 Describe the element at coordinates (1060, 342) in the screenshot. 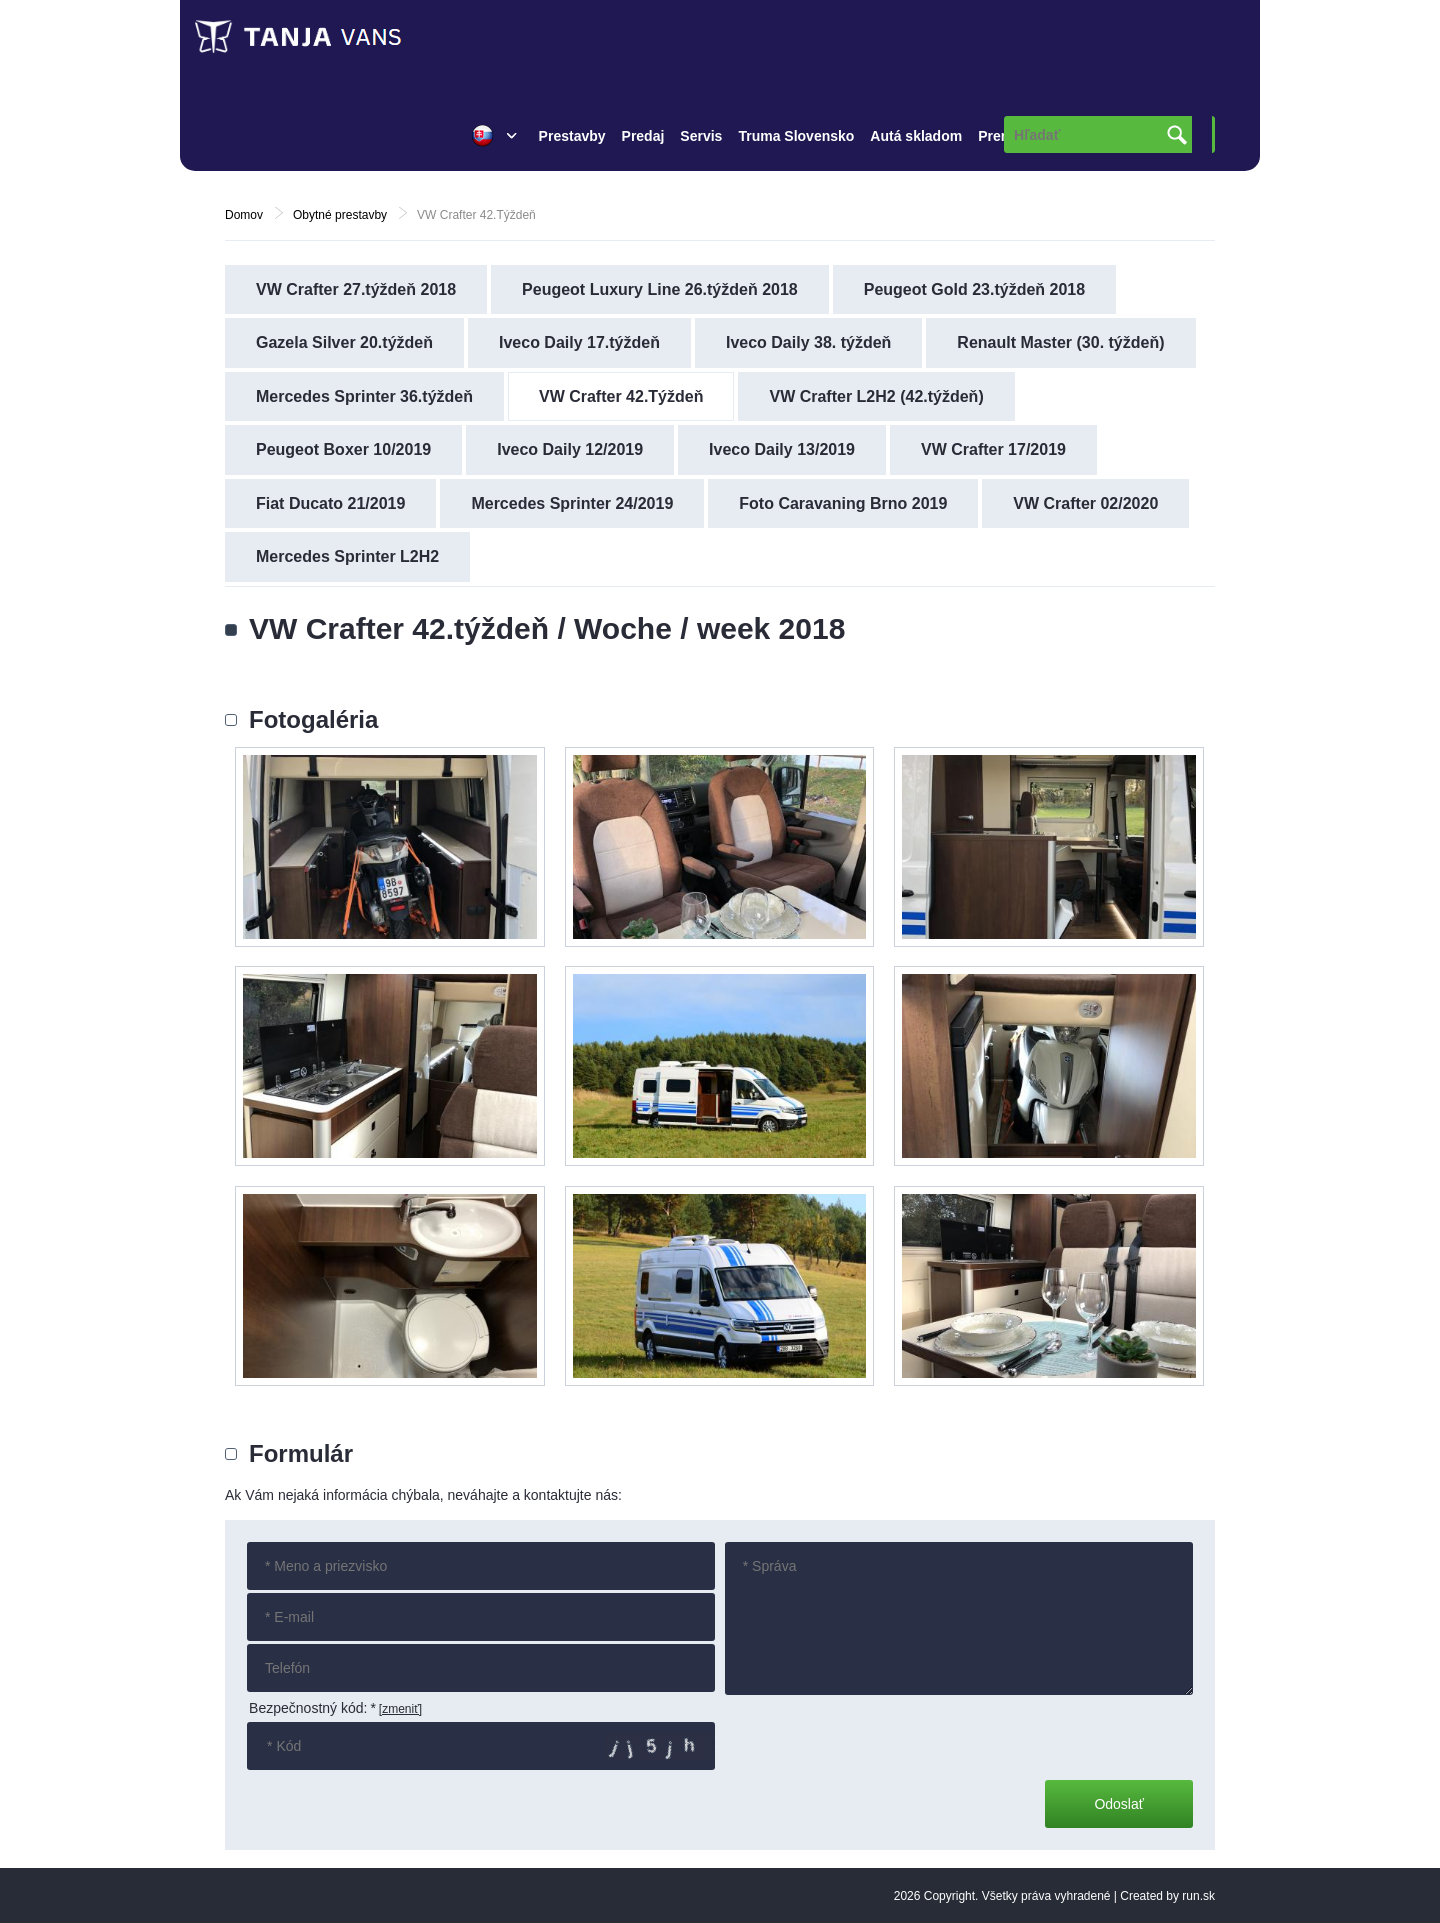

I see `Renault Master (30. týždeň)` at that location.